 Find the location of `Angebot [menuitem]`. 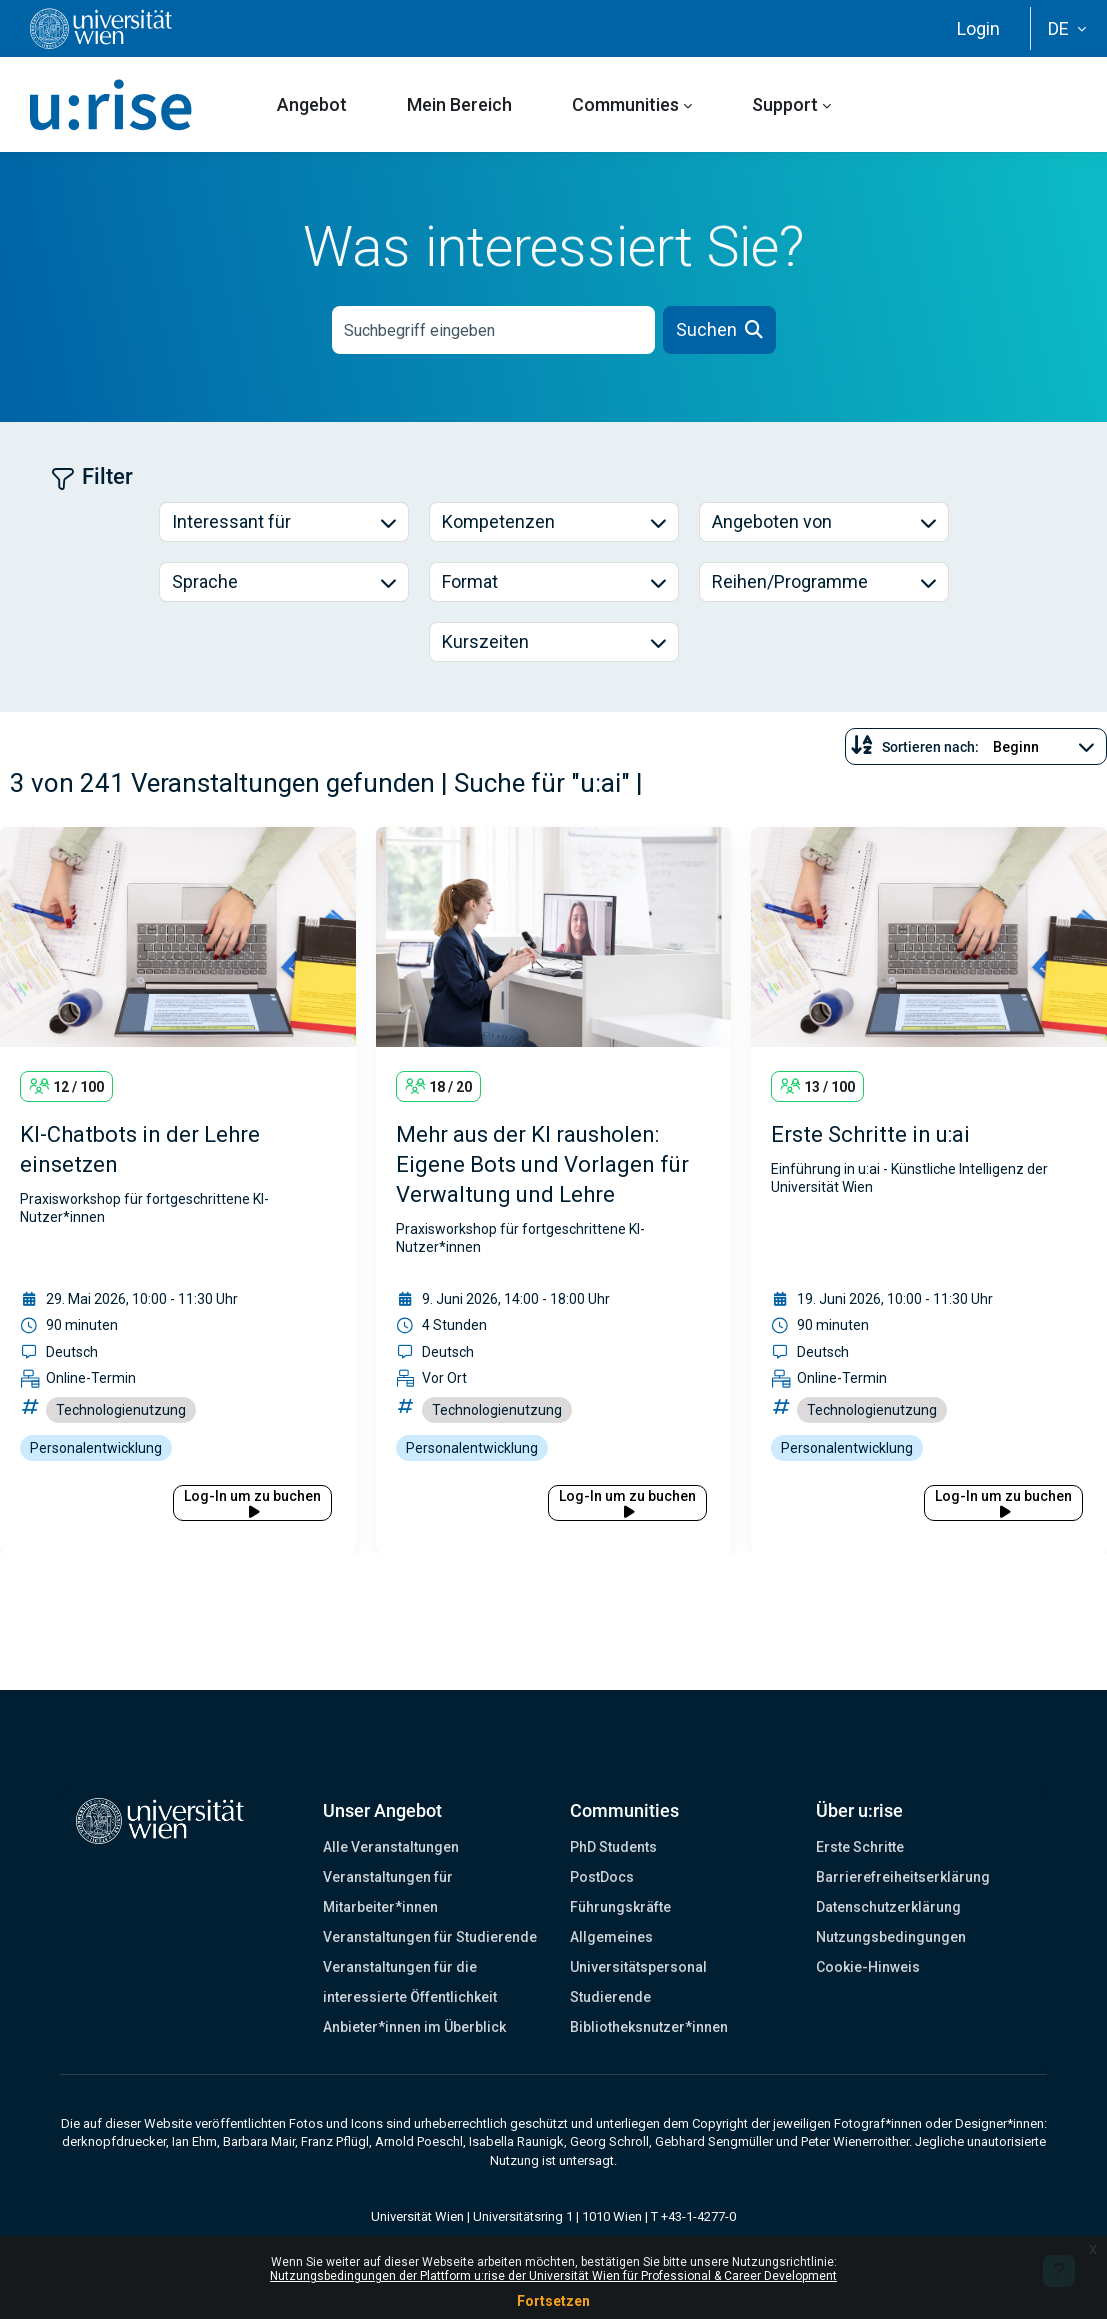

Angebot [menuitem] is located at coordinates (312, 104).